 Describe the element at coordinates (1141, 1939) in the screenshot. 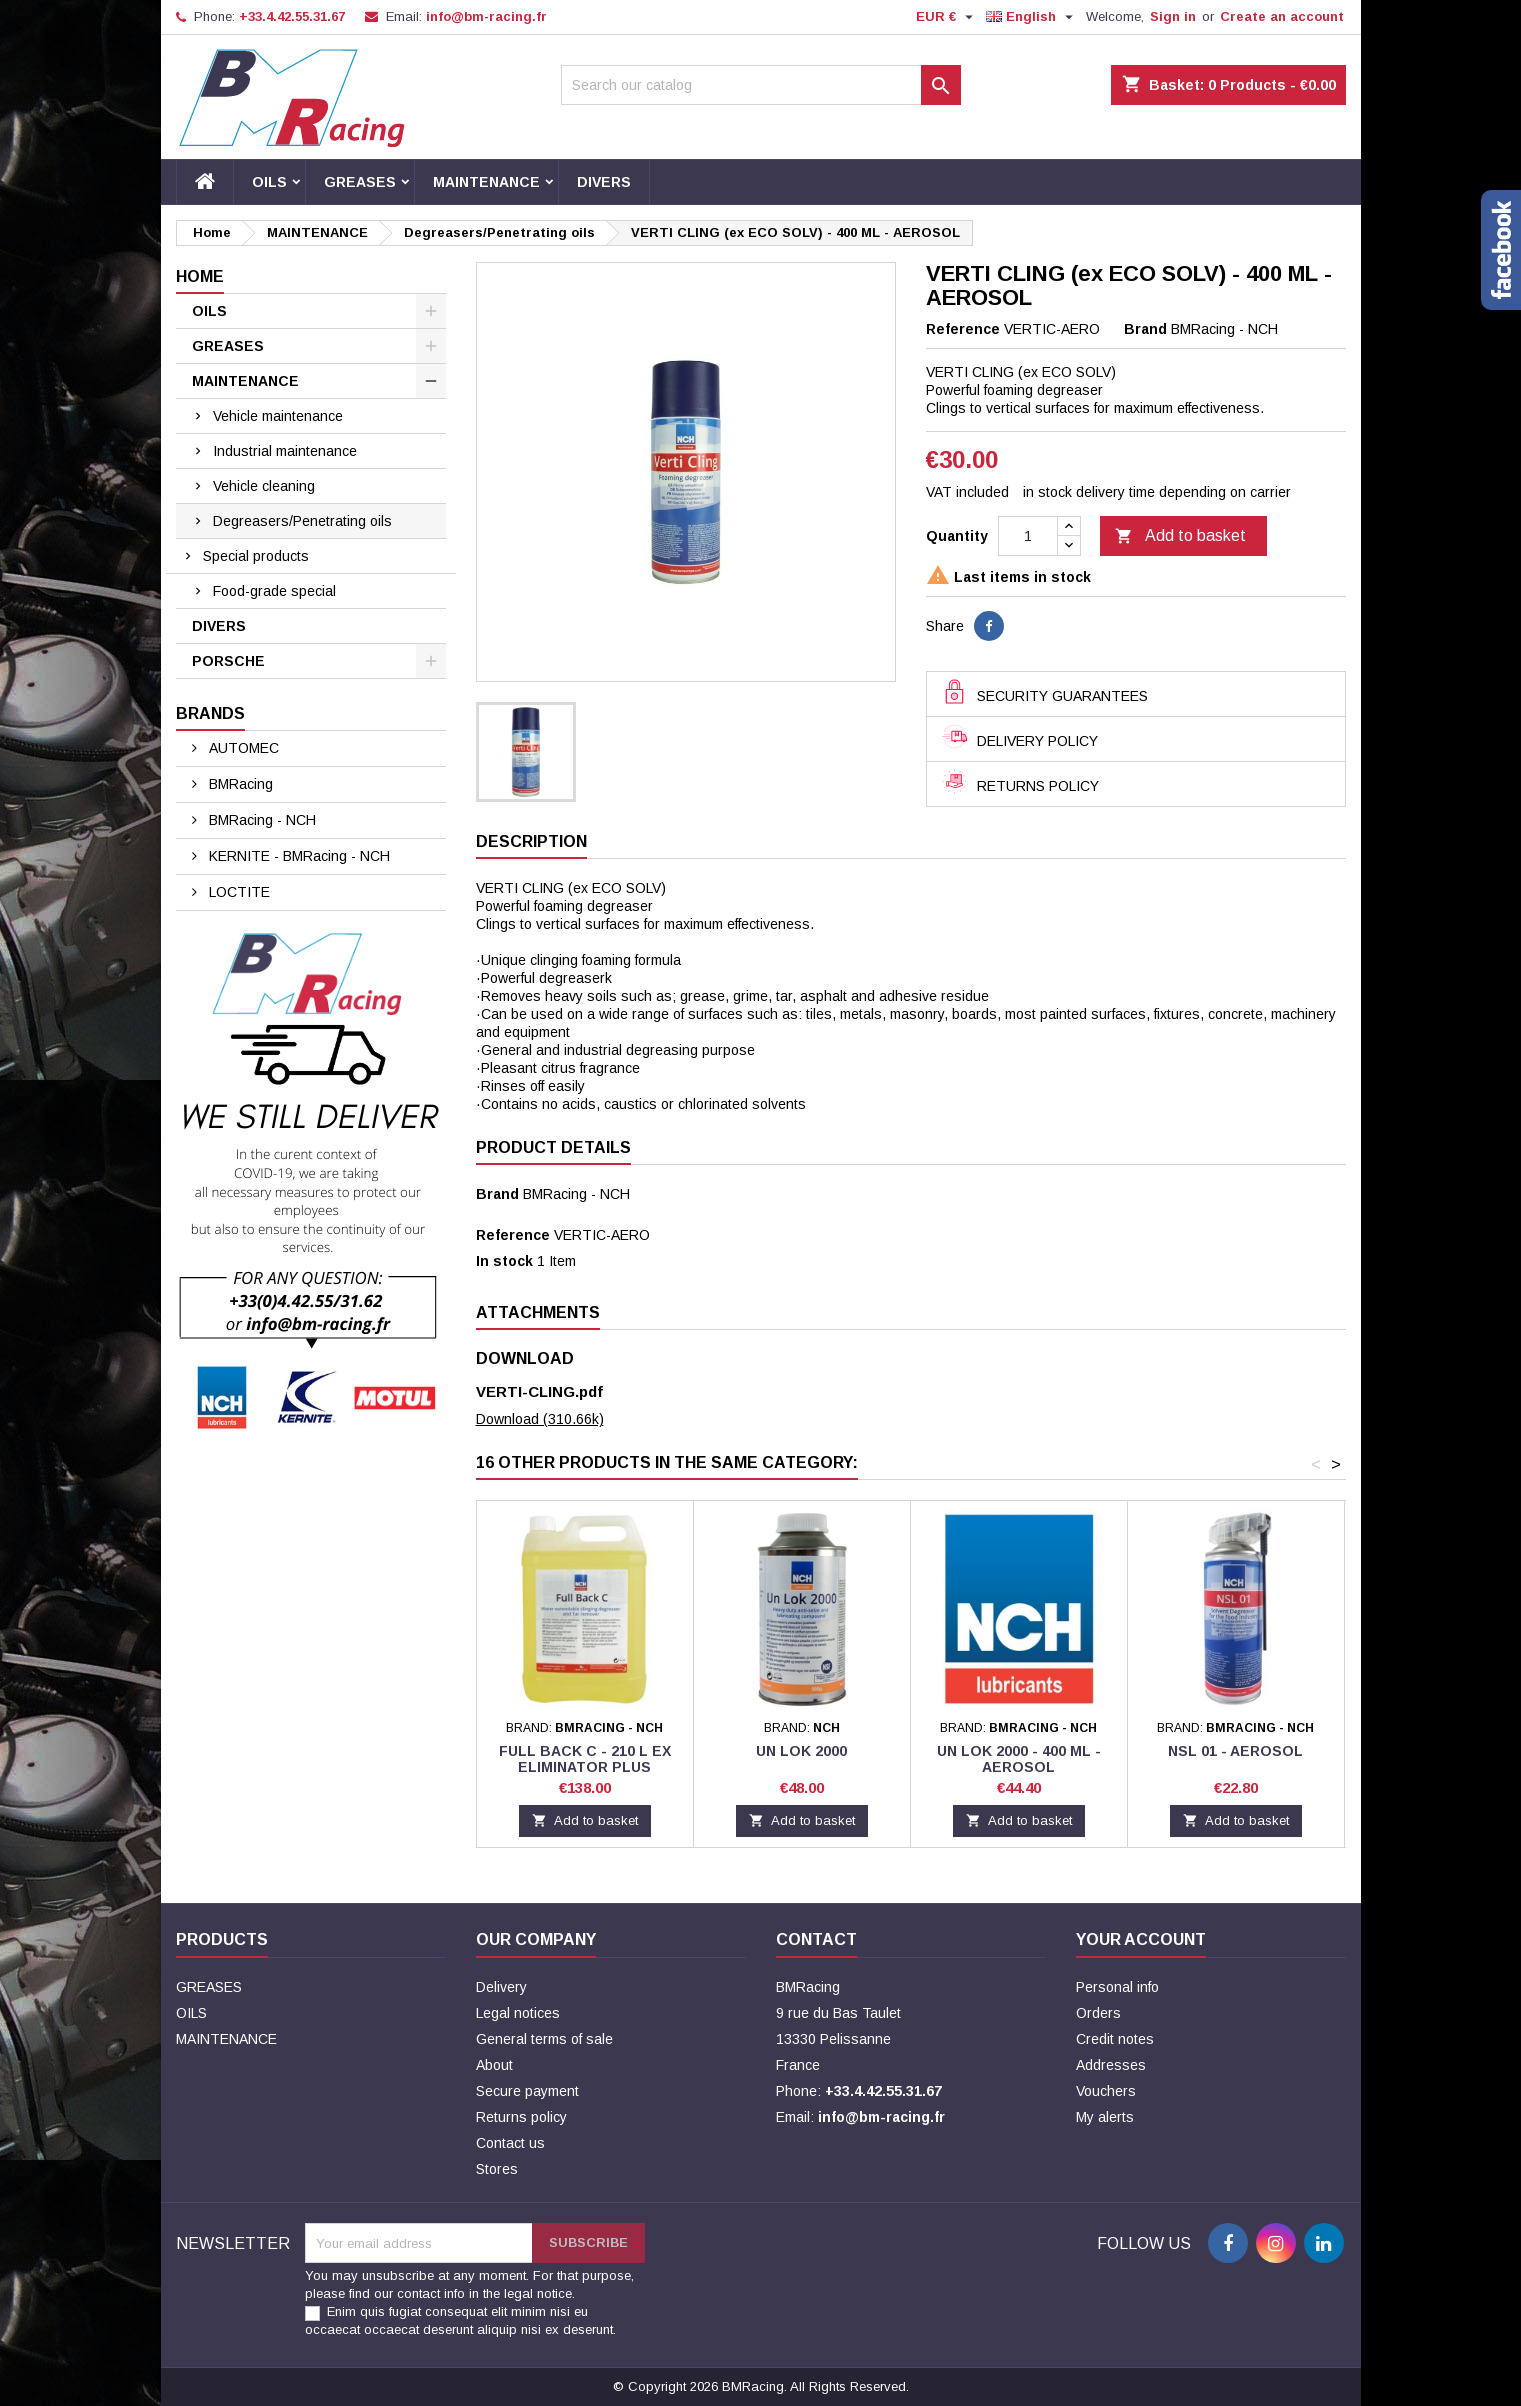

I see `Your account` at that location.